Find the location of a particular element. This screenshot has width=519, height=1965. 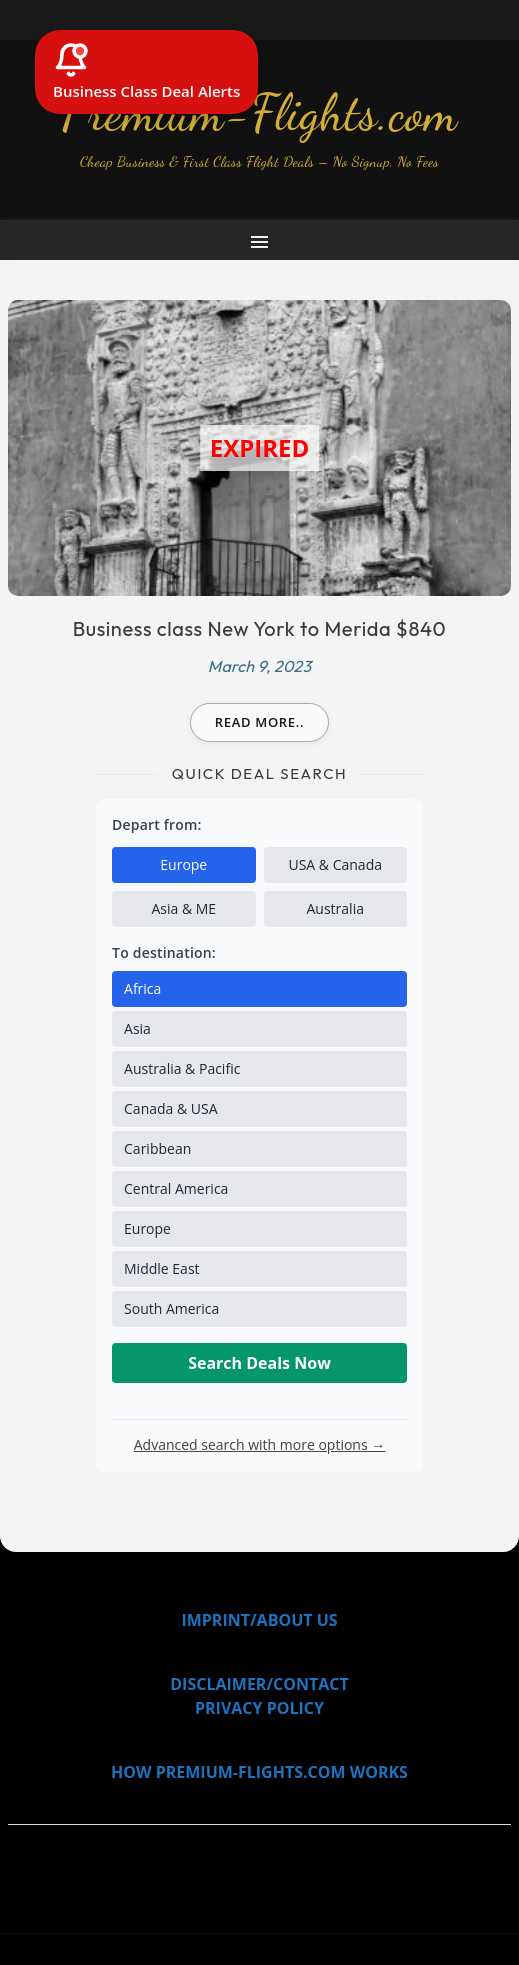

USA & Canada is located at coordinates (335, 864).